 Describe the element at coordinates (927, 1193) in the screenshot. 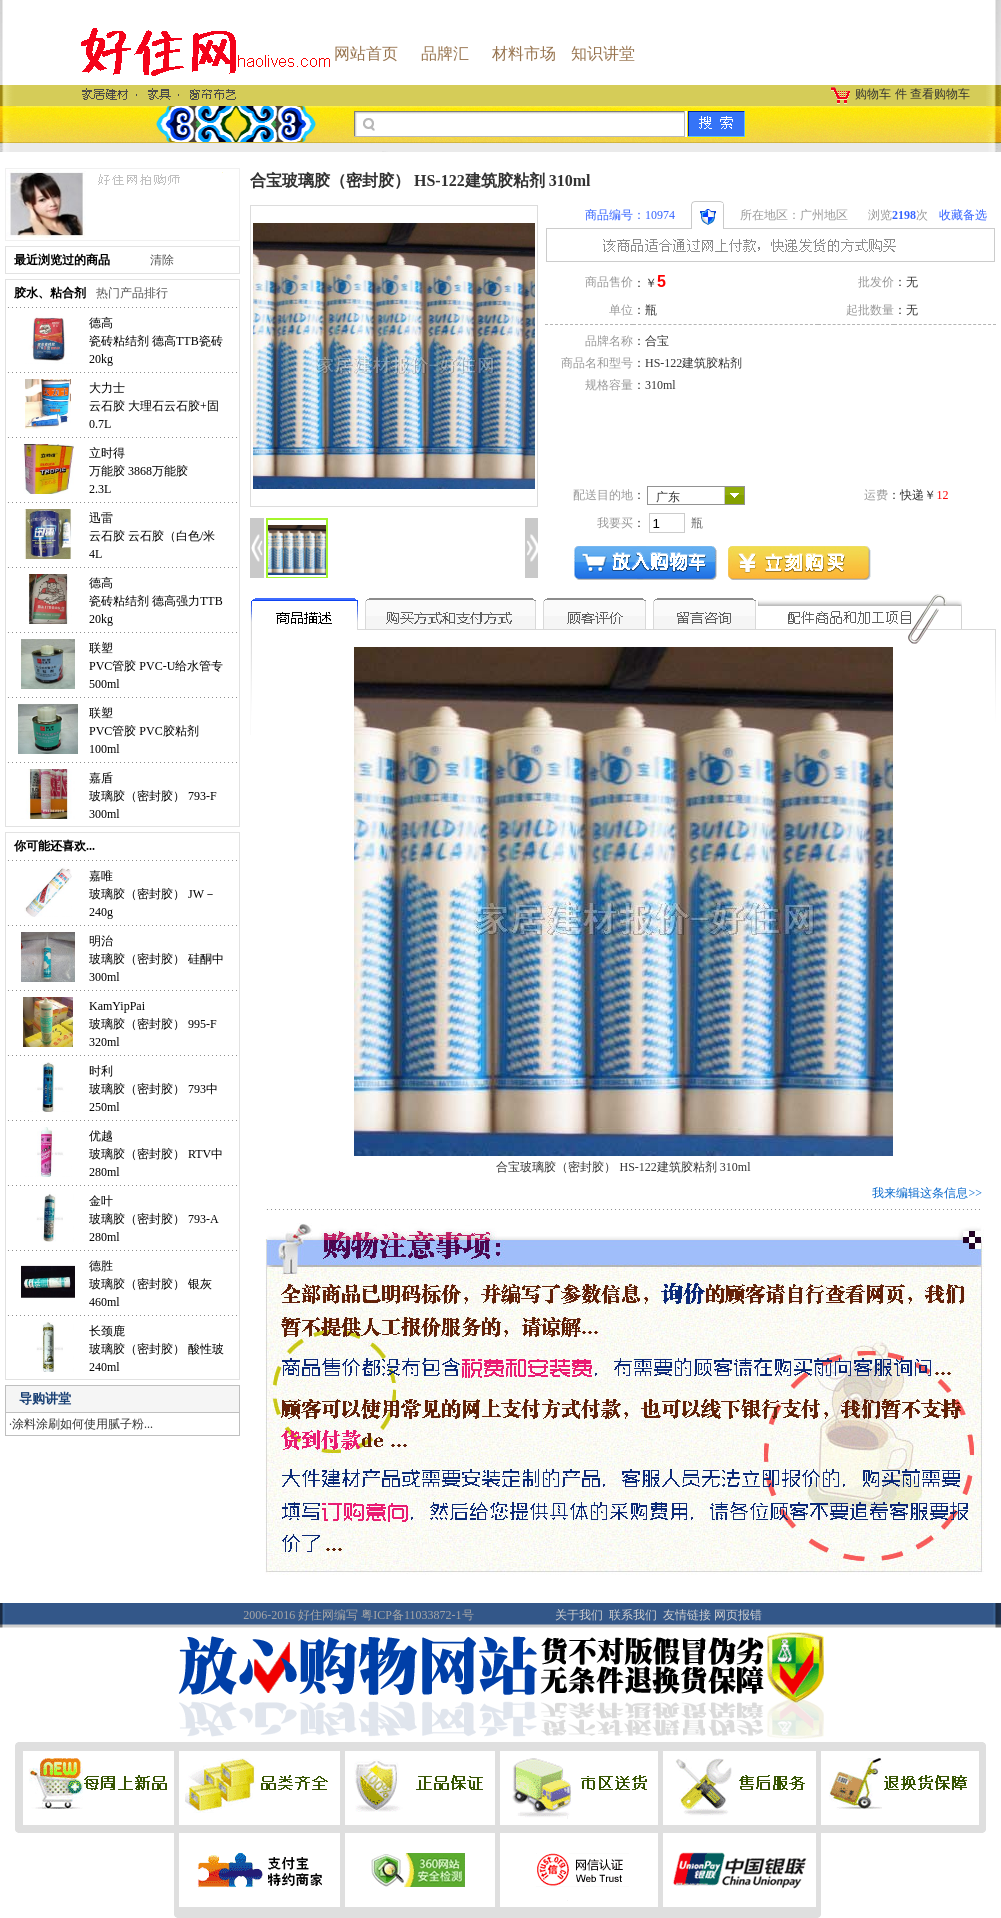

I see `我来编辑这条信息>>` at that location.